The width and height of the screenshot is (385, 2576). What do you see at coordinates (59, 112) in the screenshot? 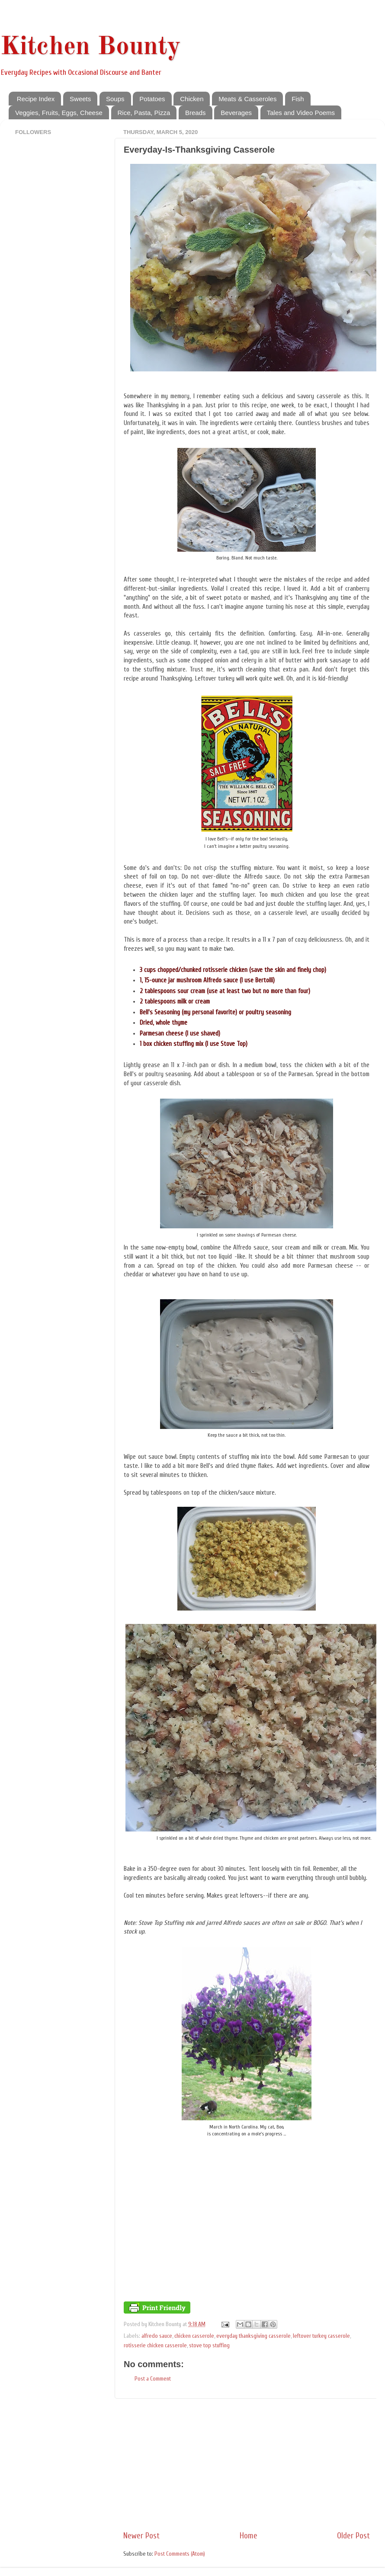
I see `Veggies, Fruits, Eggs, Cheese` at bounding box center [59, 112].